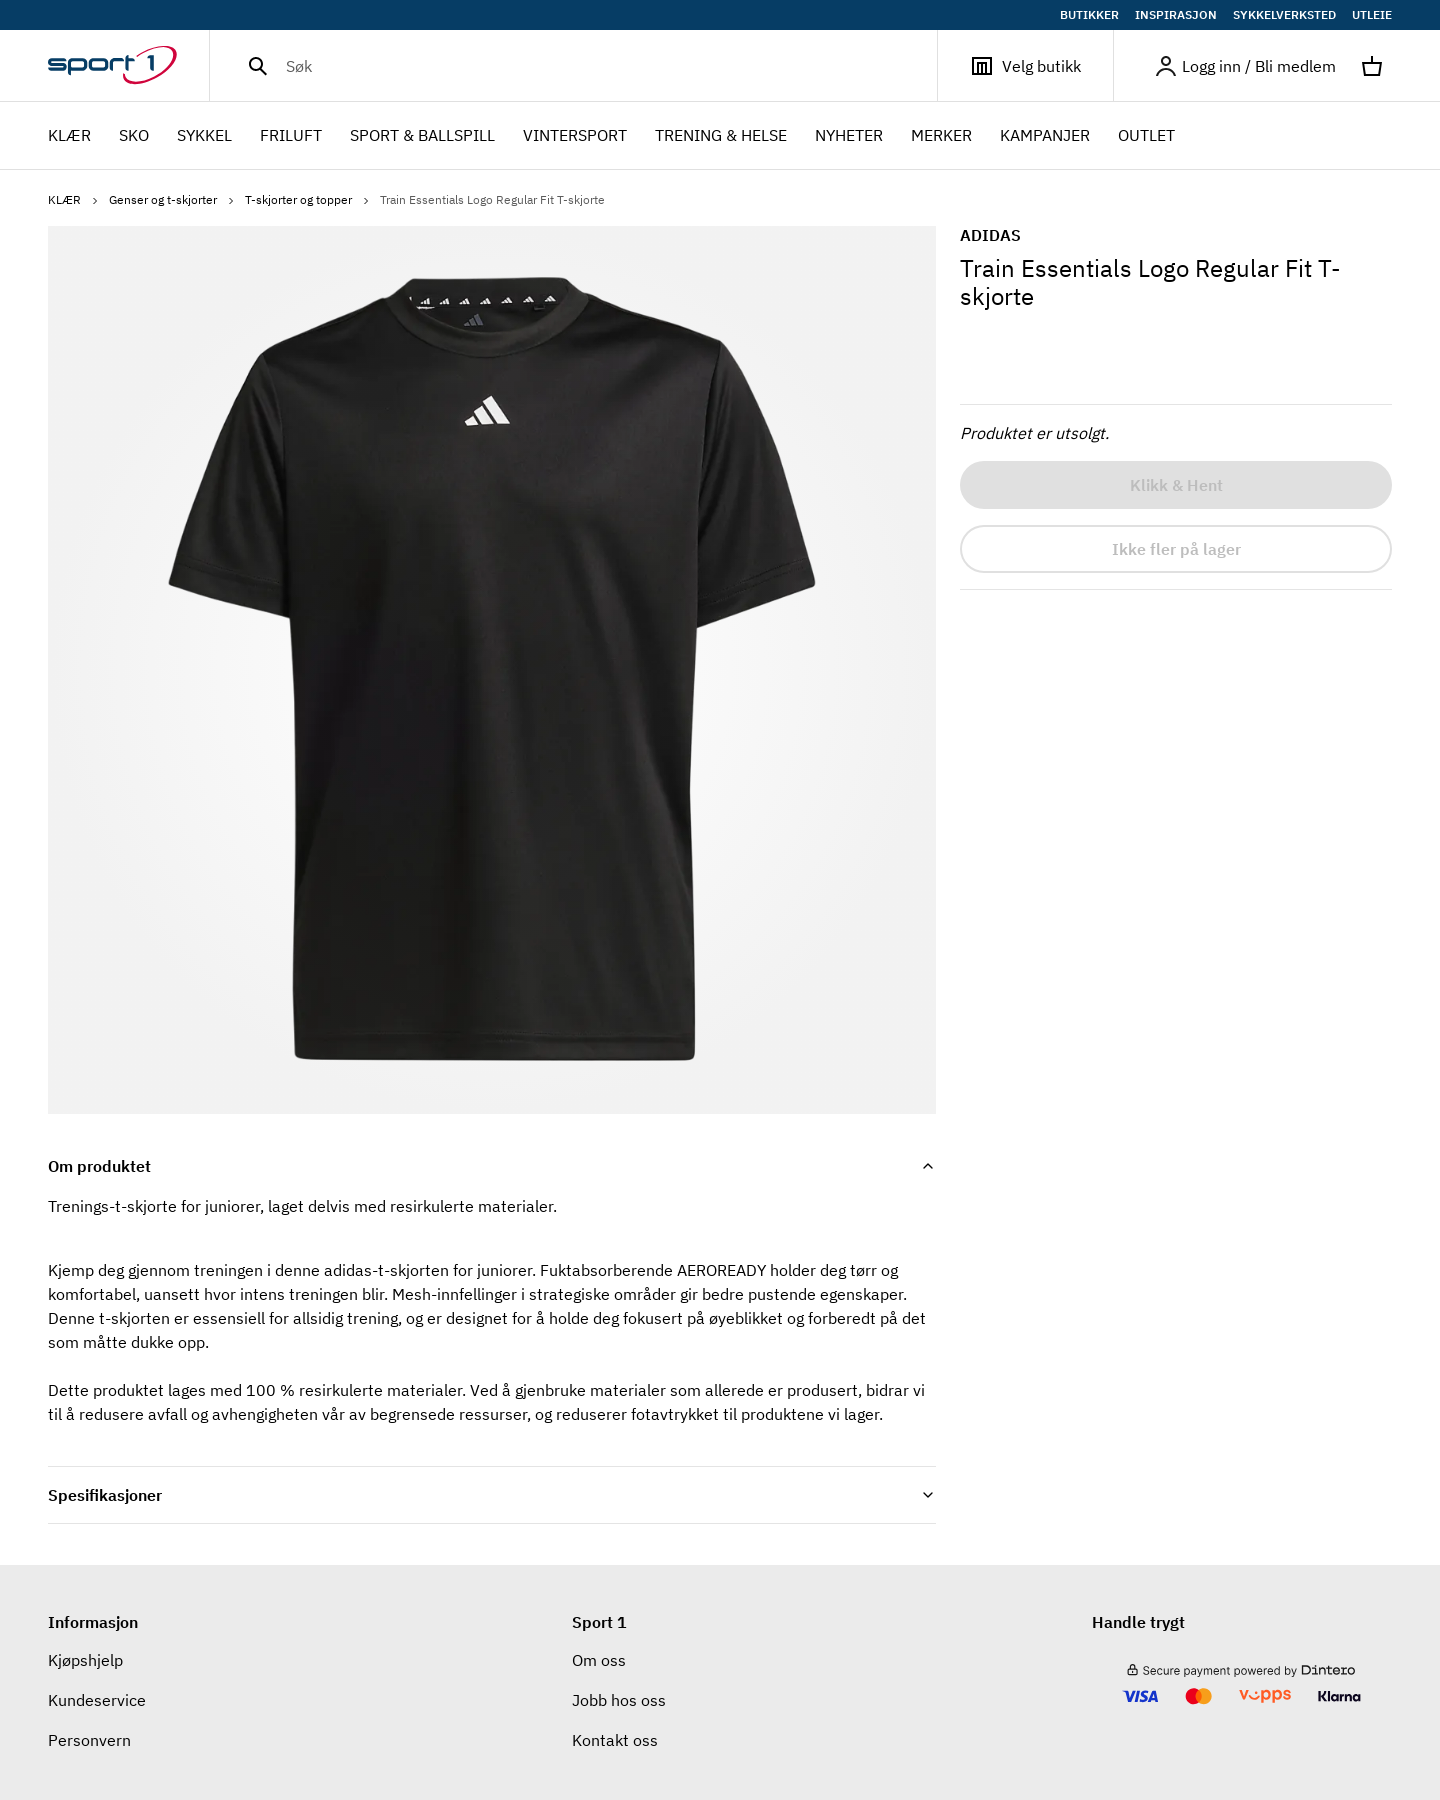 The image size is (1440, 1800). I want to click on [menubar], so click(617, 136).